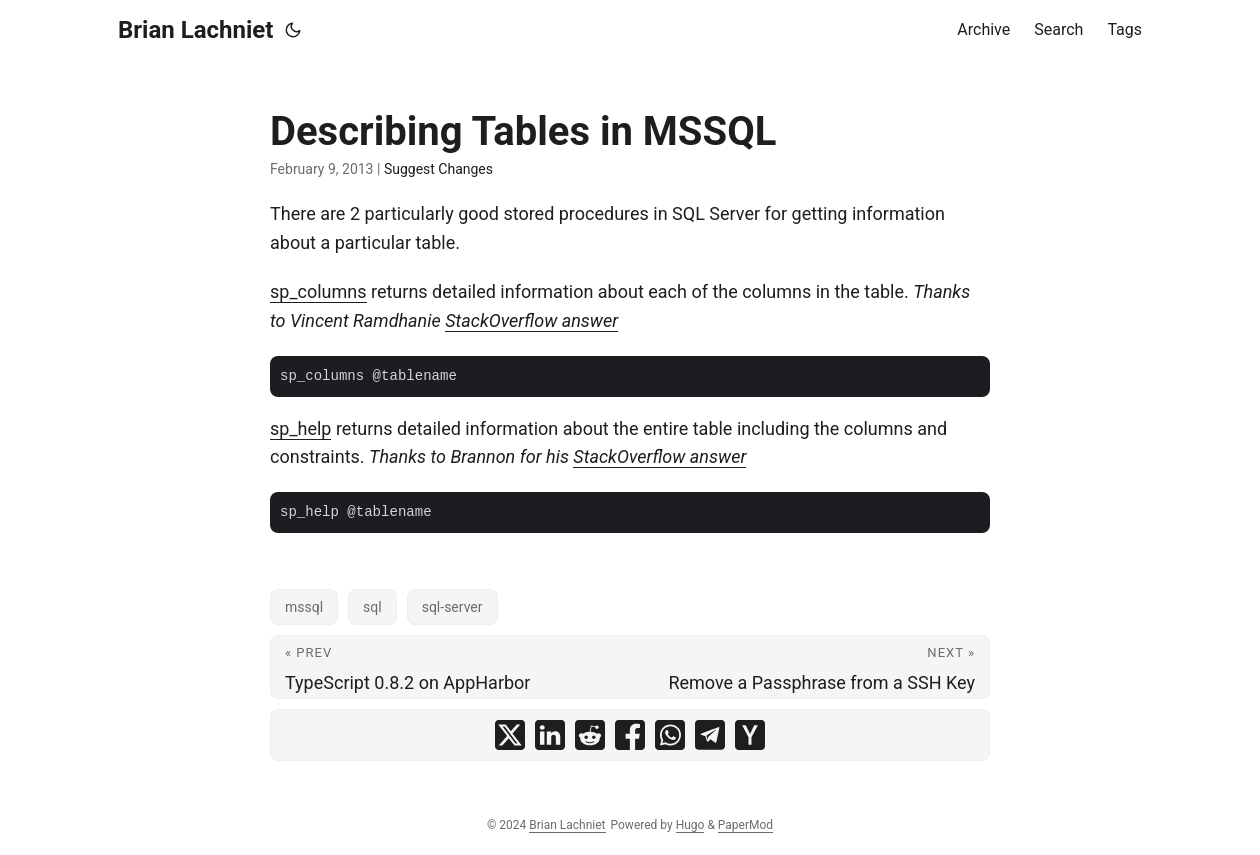 The image size is (1260, 855). I want to click on sql-server, so click(452, 607).